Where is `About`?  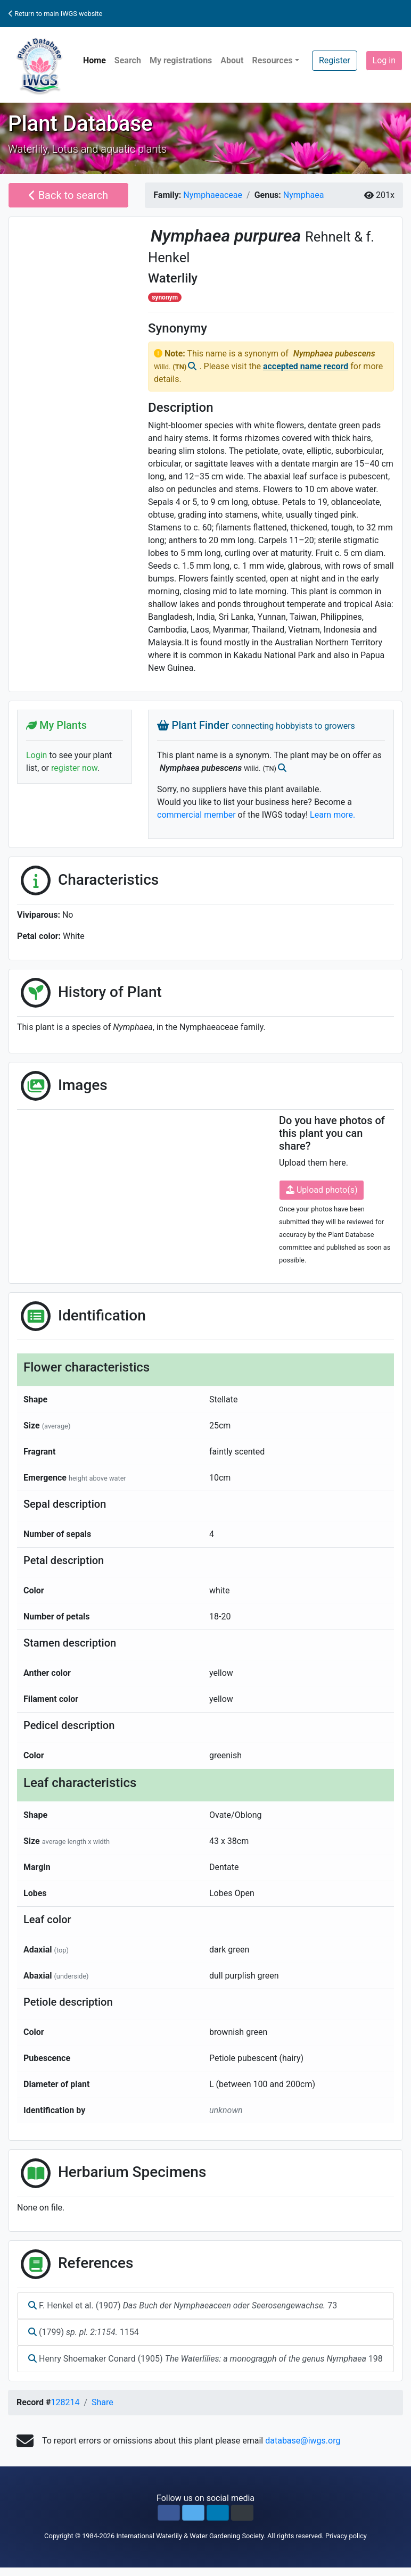 About is located at coordinates (231, 60).